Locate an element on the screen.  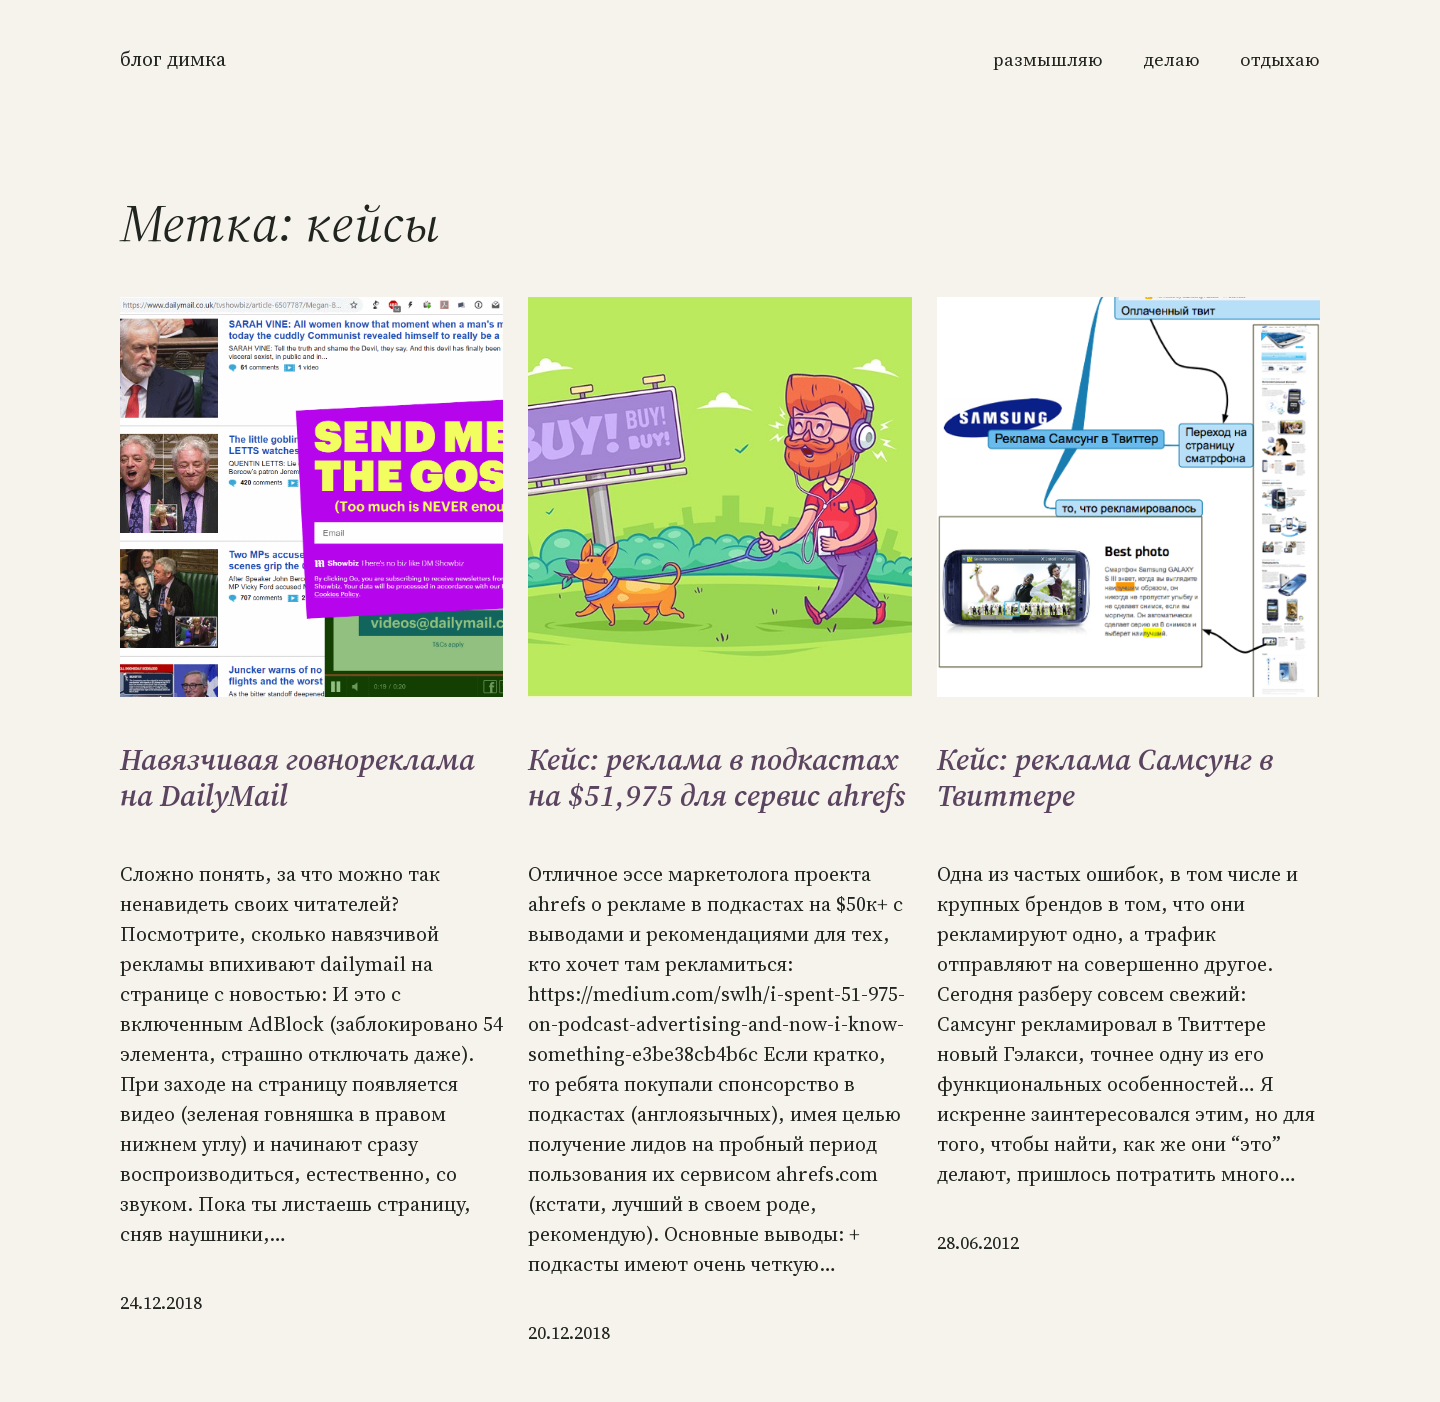
24.12.2018 is located at coordinates (161, 1302).